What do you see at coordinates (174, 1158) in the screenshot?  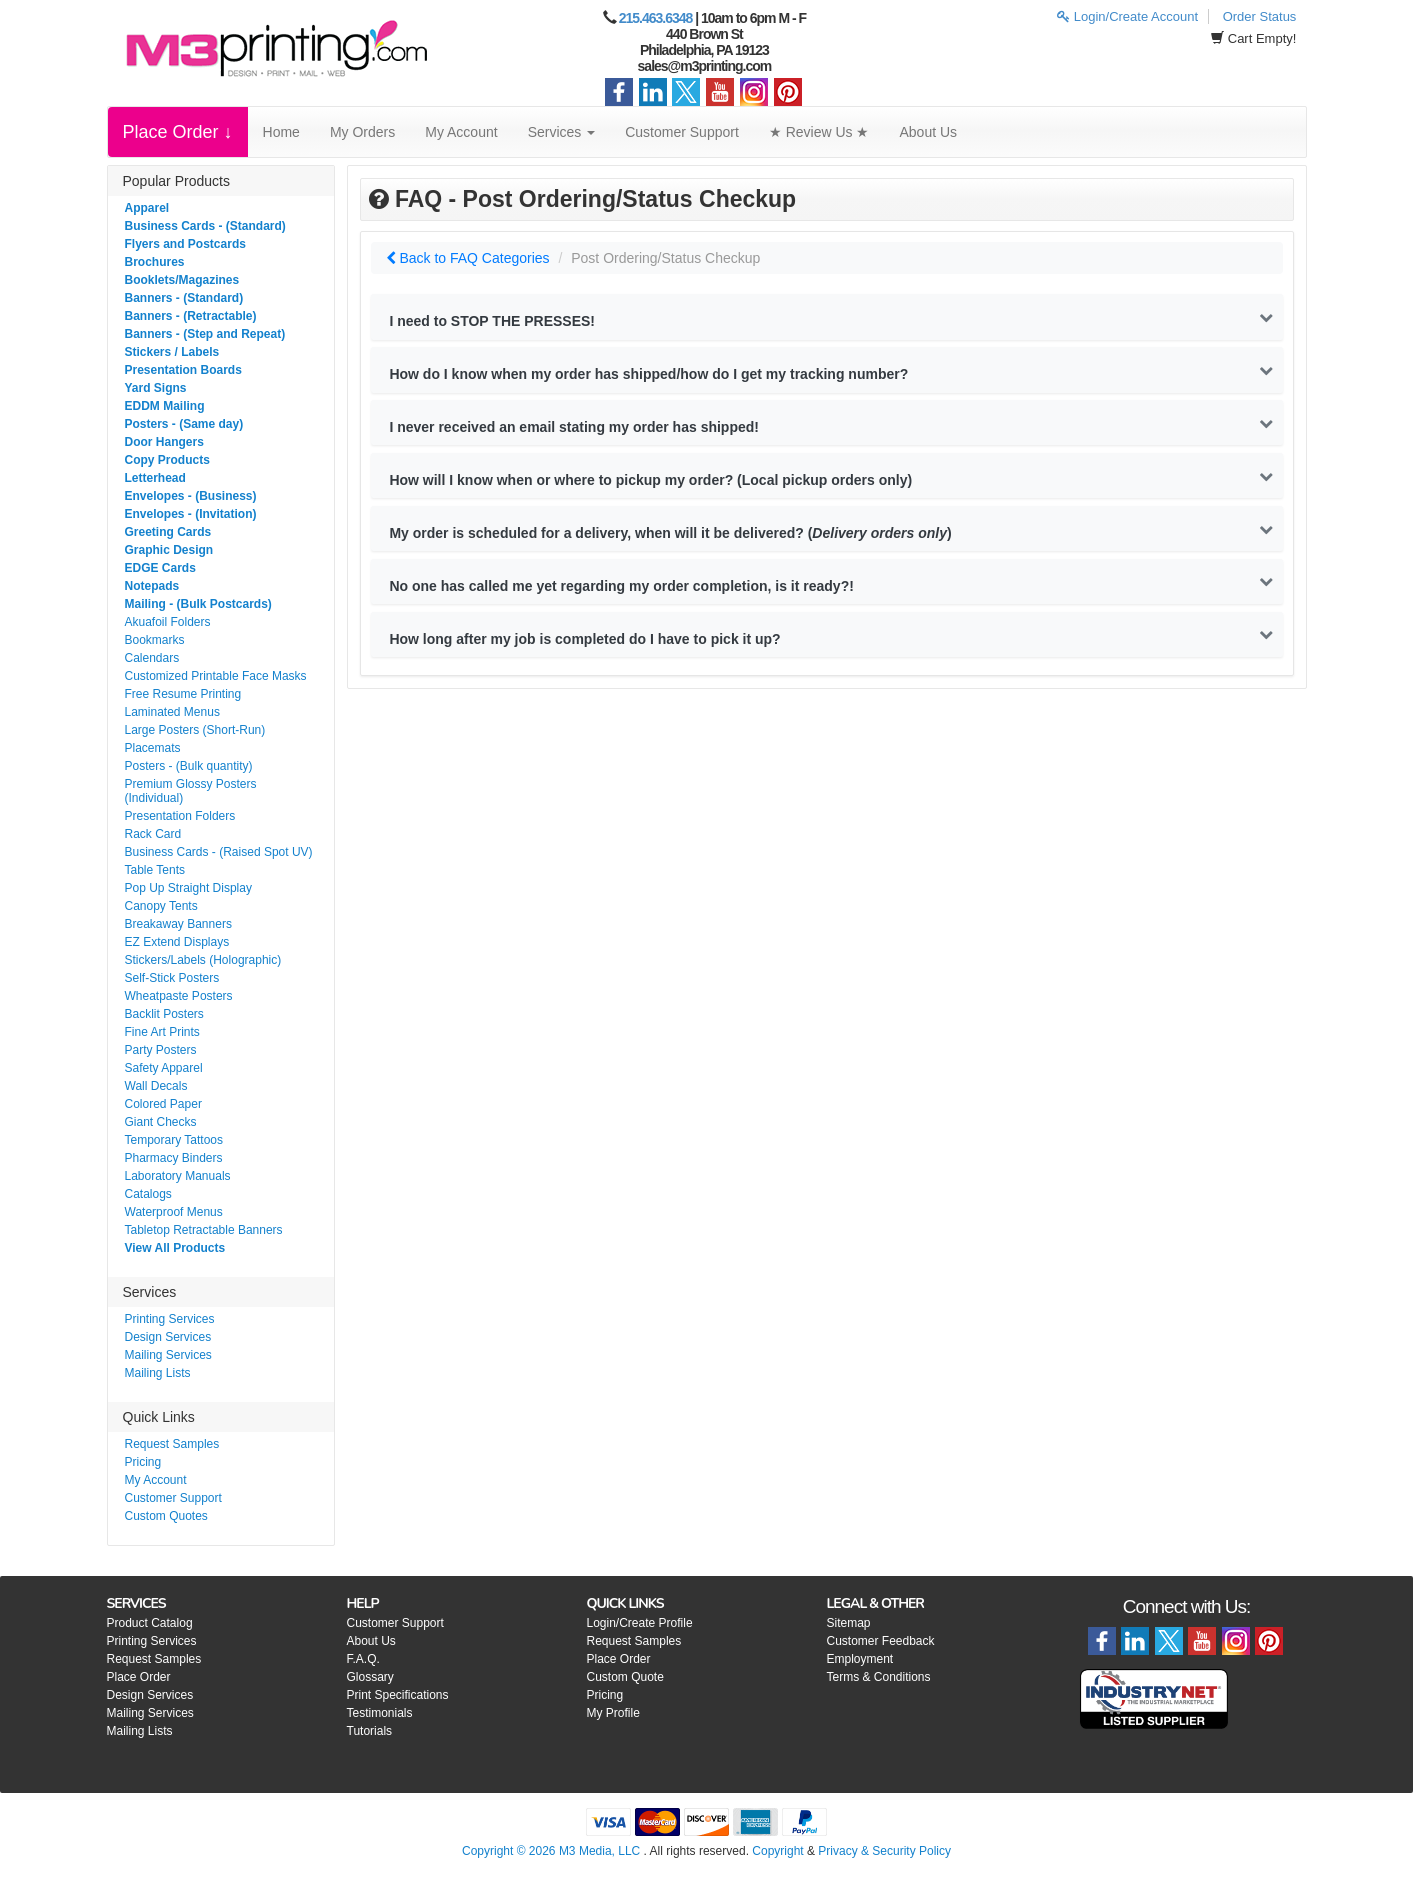 I see `Pharmacy Binders` at bounding box center [174, 1158].